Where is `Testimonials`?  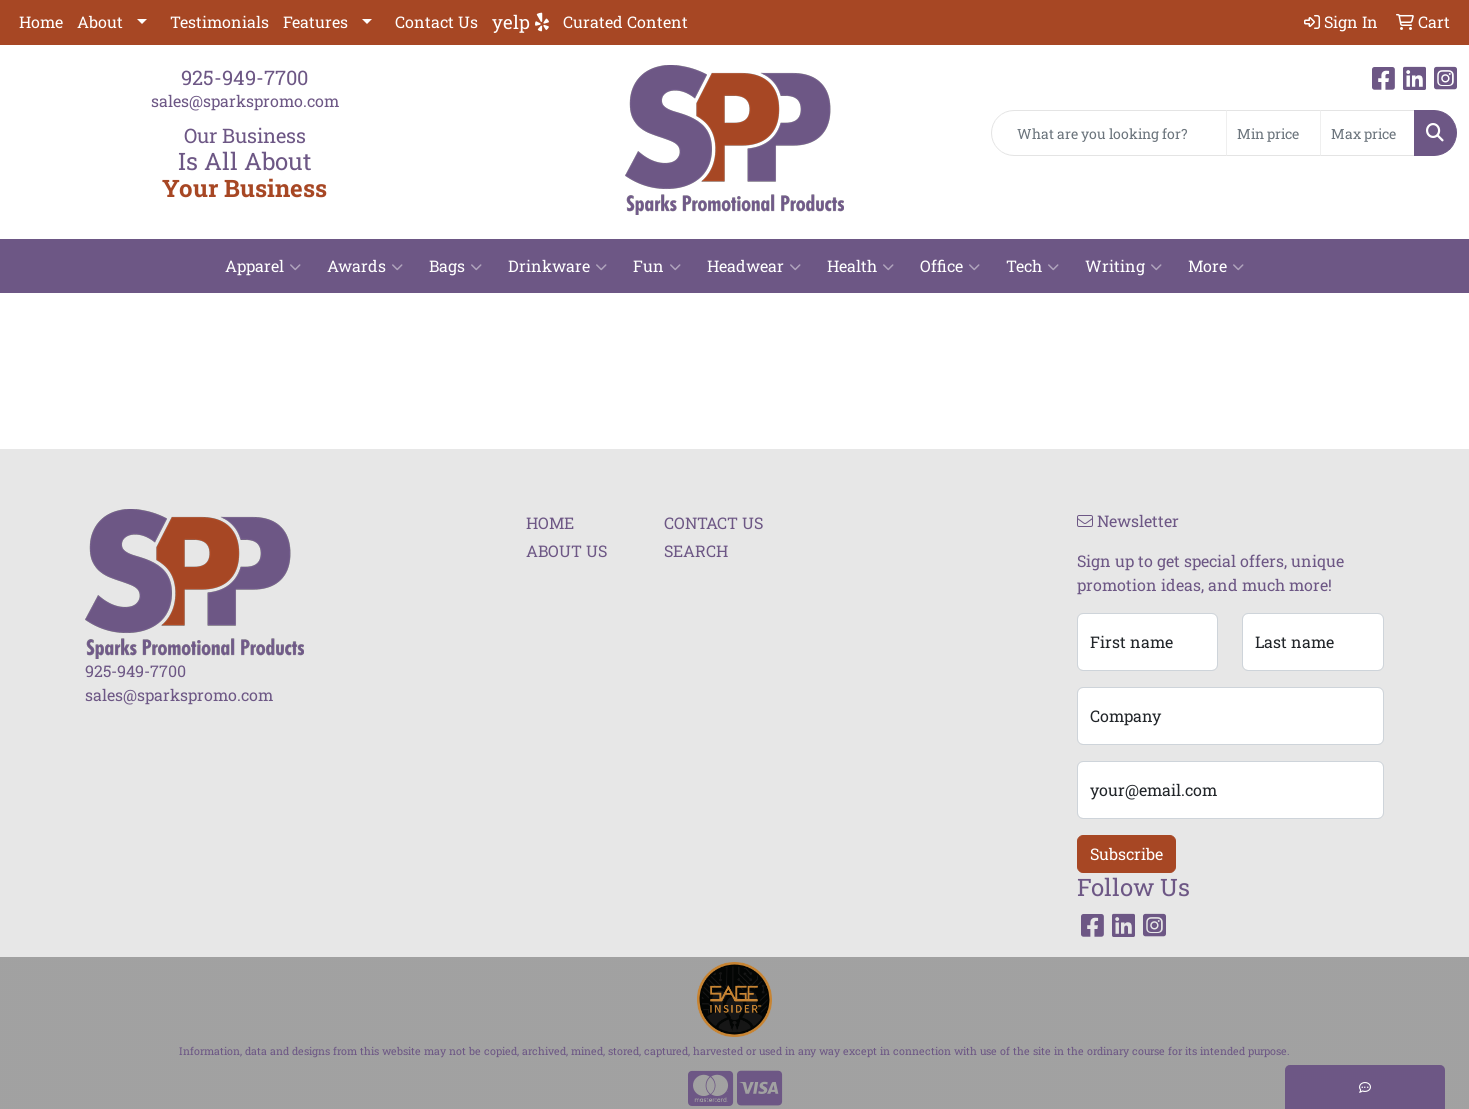 Testimonials is located at coordinates (219, 21).